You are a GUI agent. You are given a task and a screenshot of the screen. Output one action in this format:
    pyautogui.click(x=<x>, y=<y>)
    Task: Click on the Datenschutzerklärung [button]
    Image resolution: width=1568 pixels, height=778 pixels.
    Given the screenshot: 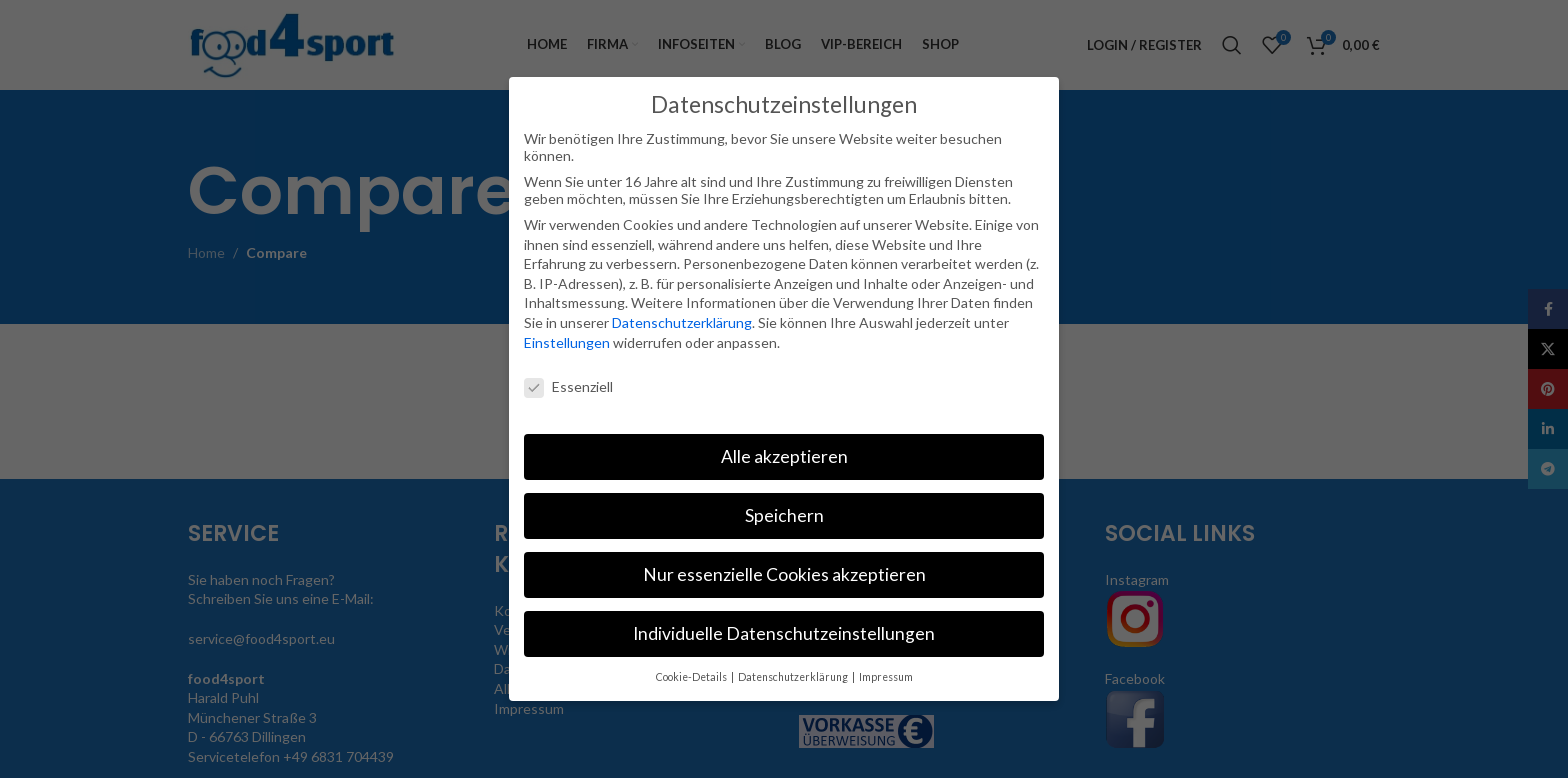 What is the action you would take?
    pyautogui.click(x=794, y=677)
    